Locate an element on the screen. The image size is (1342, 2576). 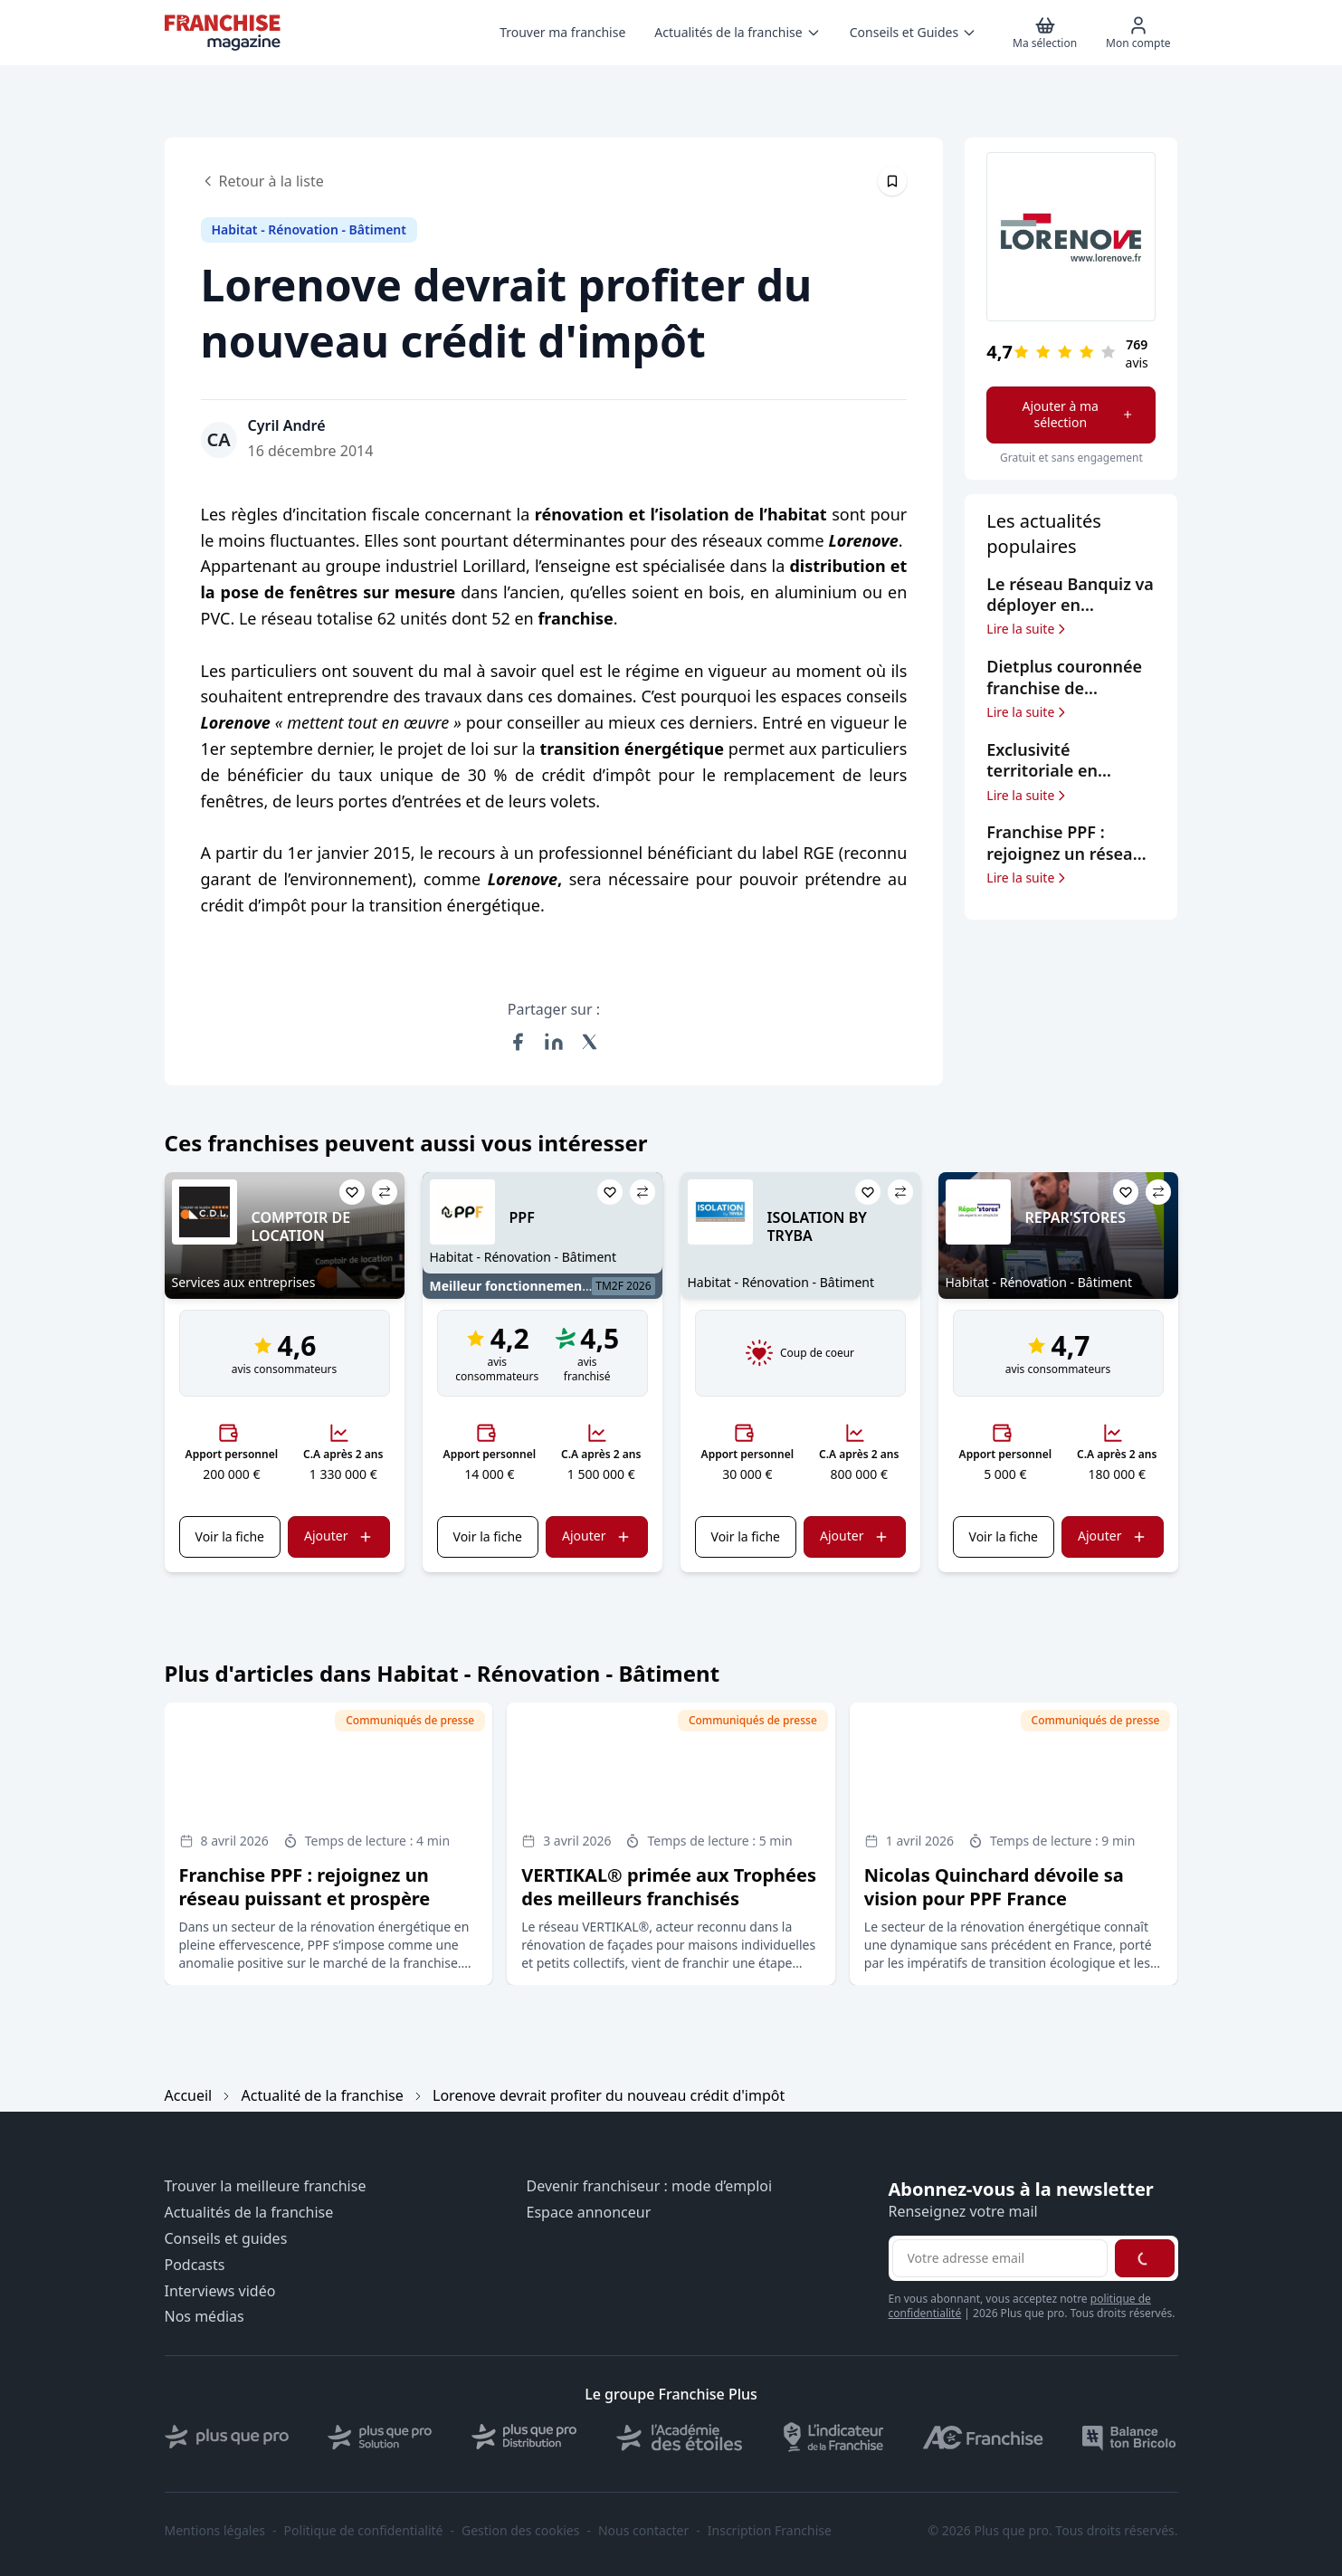
[Partager sur Facebook] is located at coordinates (517, 1041).